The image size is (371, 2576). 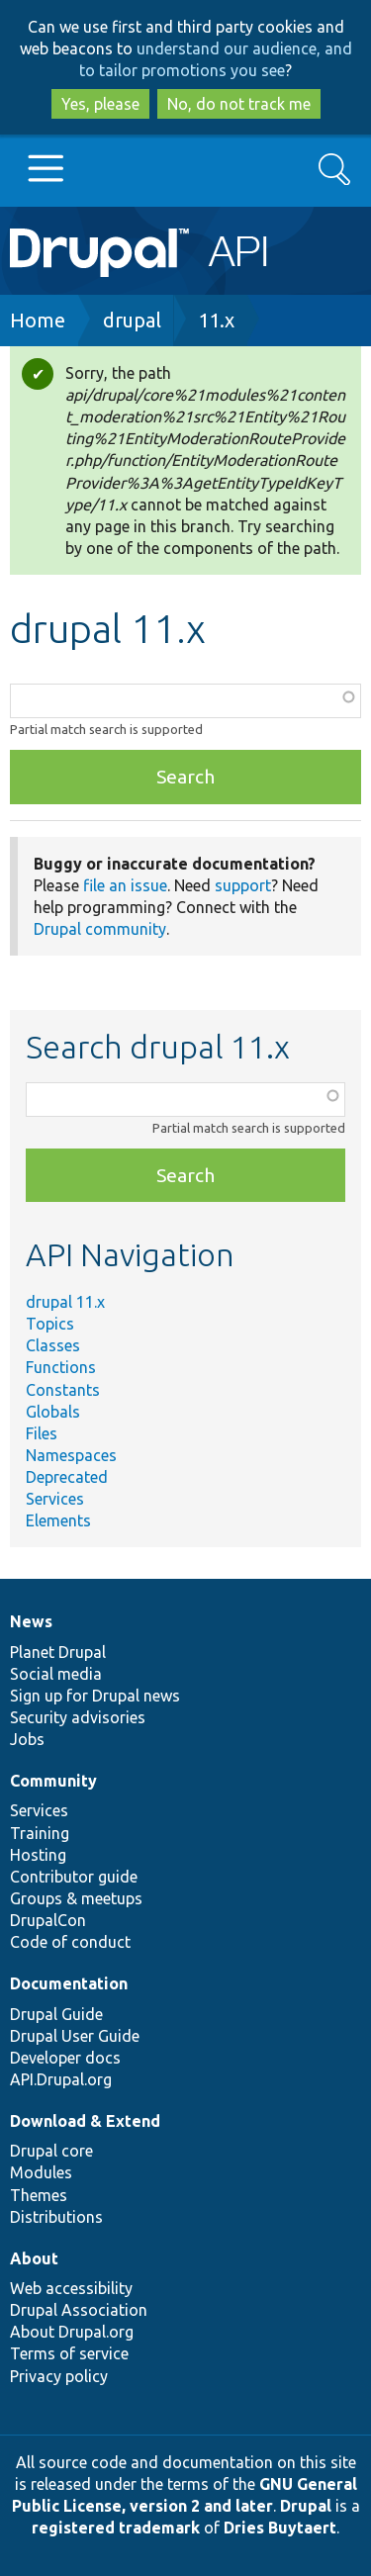 What do you see at coordinates (51, 2151) in the screenshot?
I see `Drupal core` at bounding box center [51, 2151].